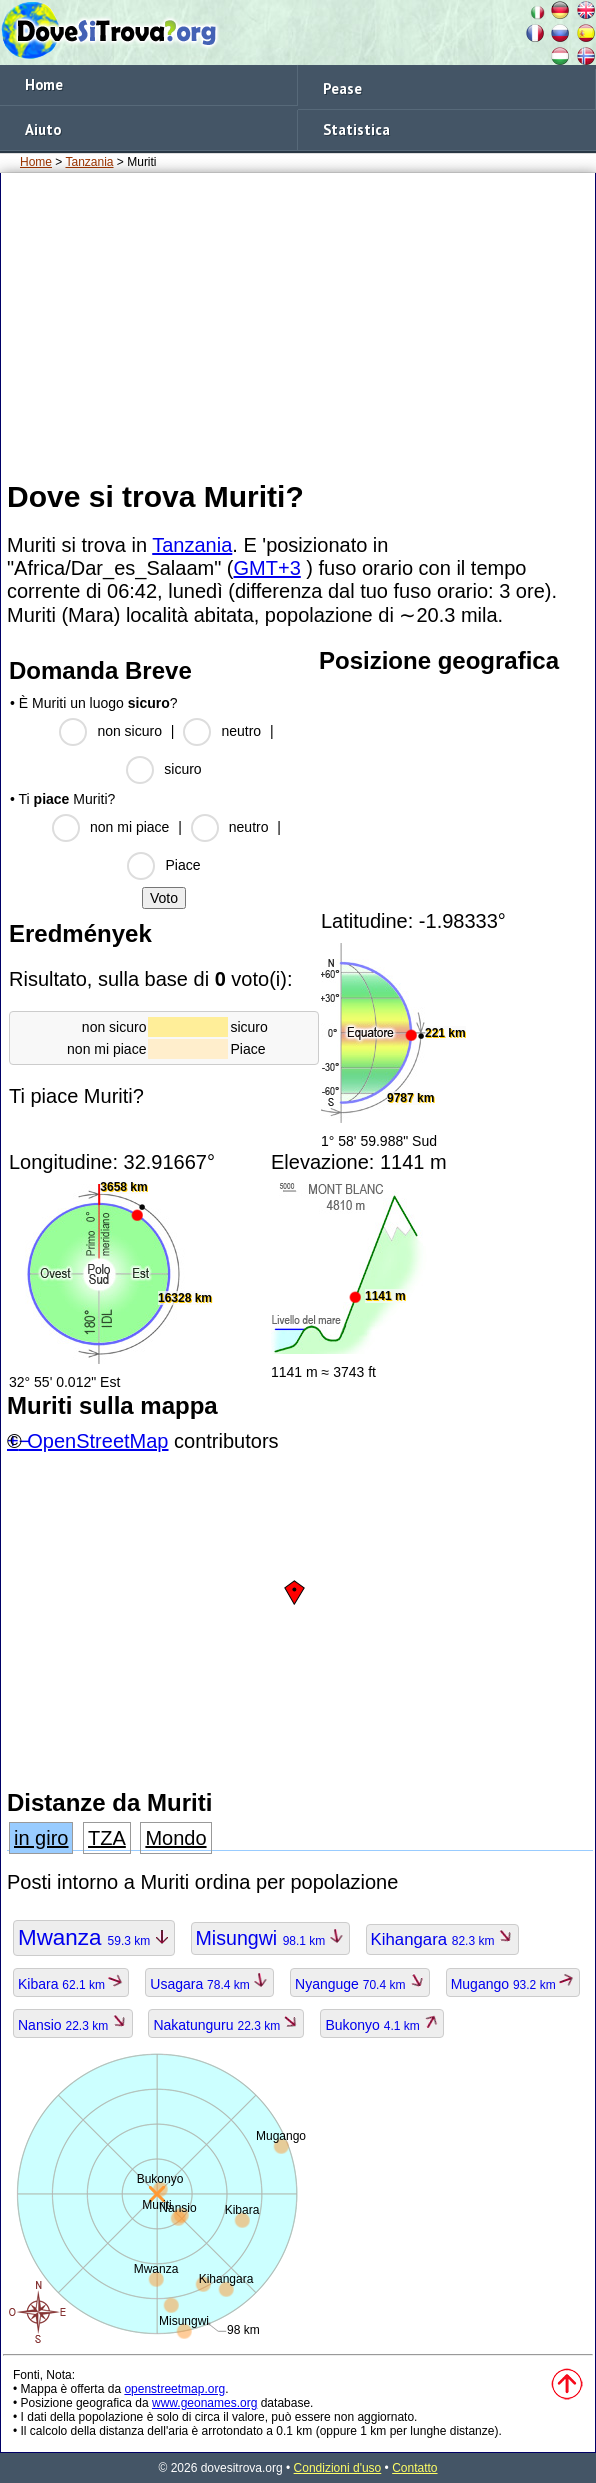 The height and width of the screenshot is (2483, 596). Describe the element at coordinates (71, 1984) in the screenshot. I see `Kibara` at that location.